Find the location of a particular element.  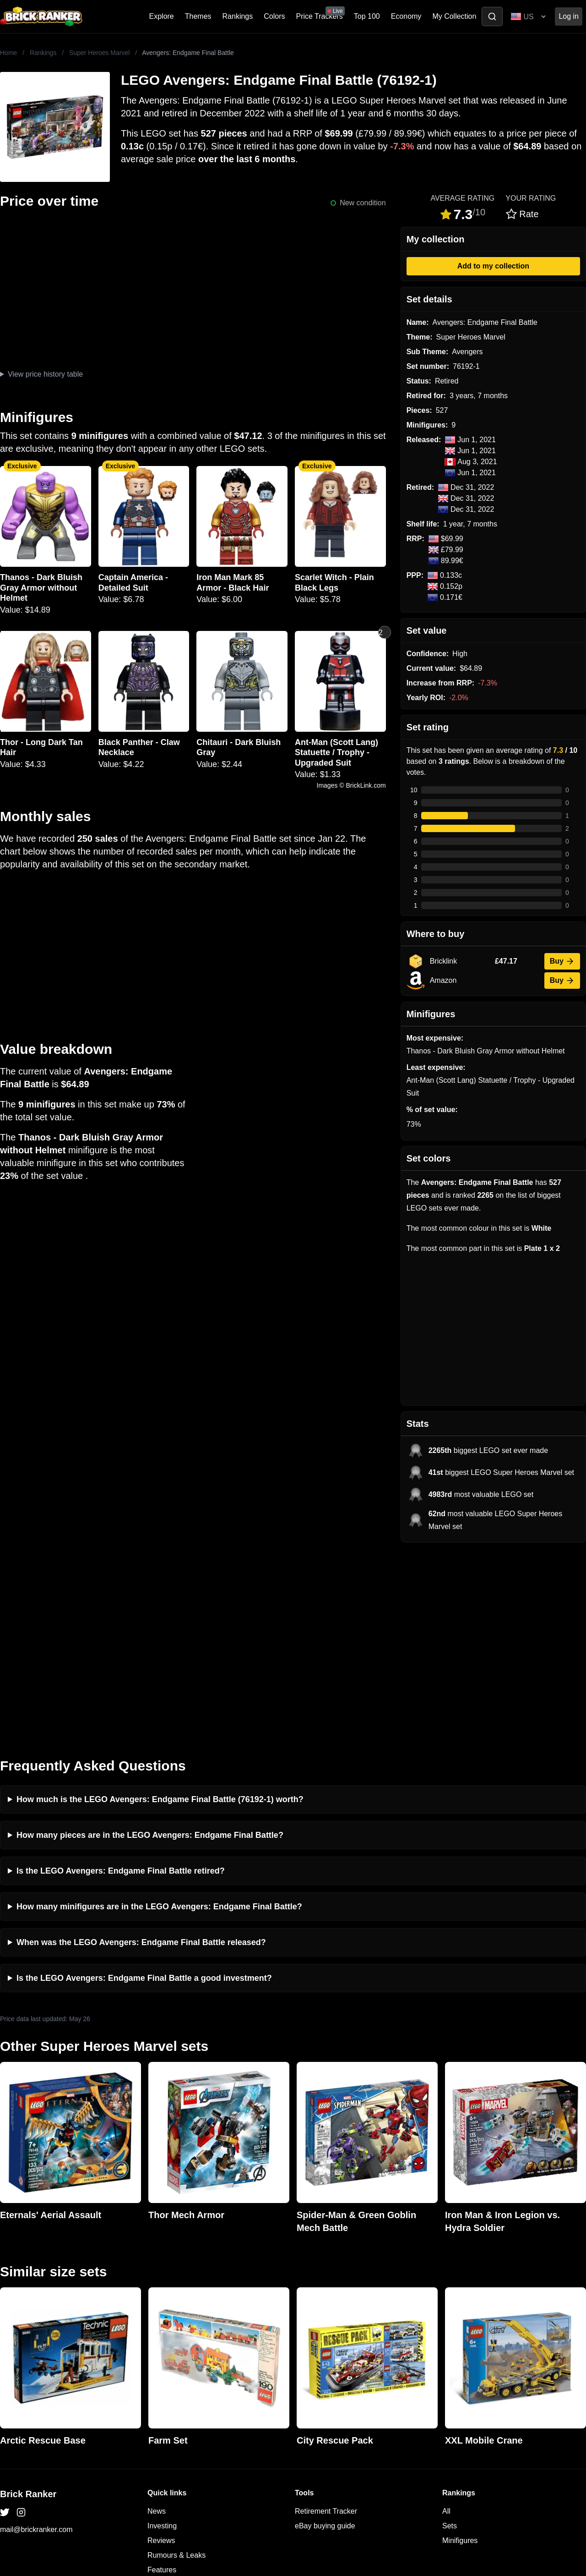

Sets is located at coordinates (449, 2335).